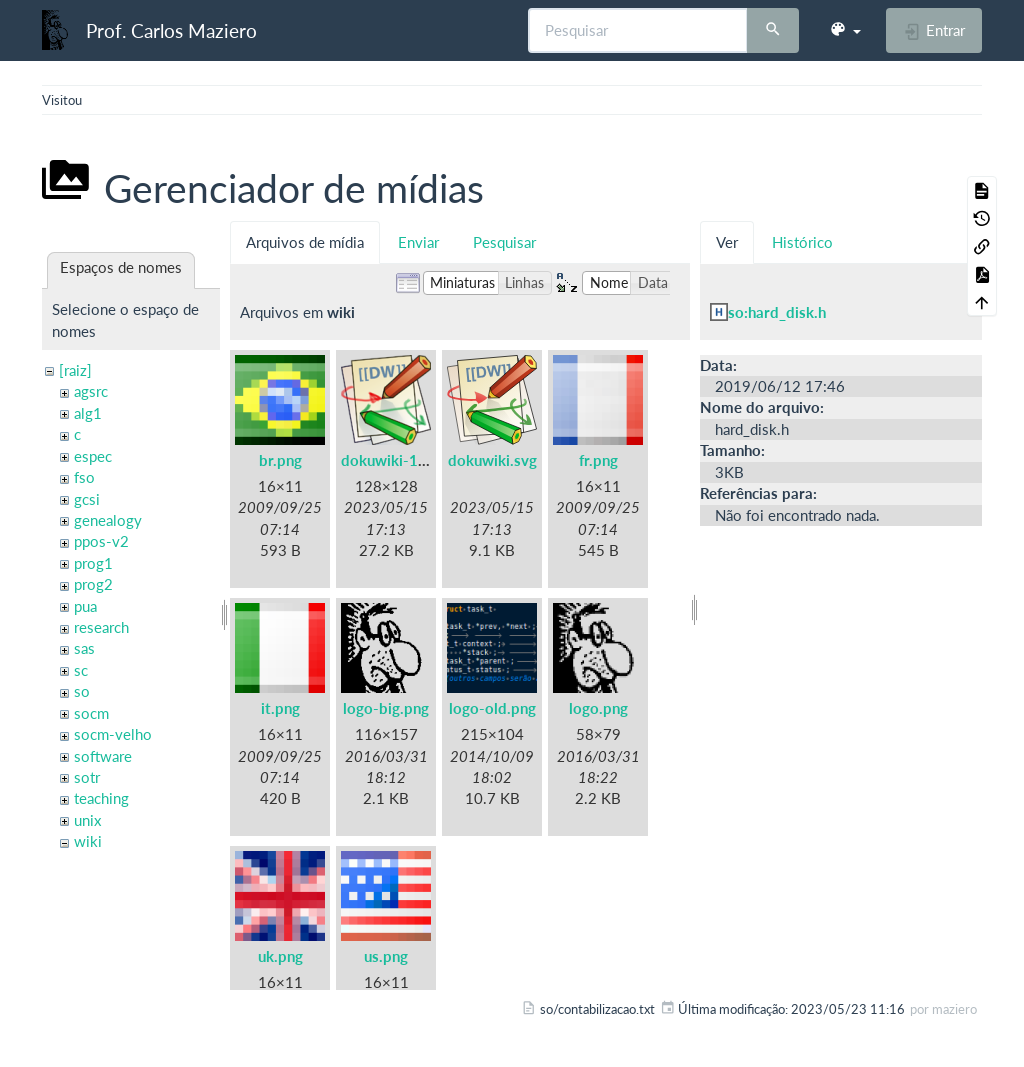 Image resolution: width=1024 pixels, height=1067 pixels. I want to click on prog1, so click(93, 563).